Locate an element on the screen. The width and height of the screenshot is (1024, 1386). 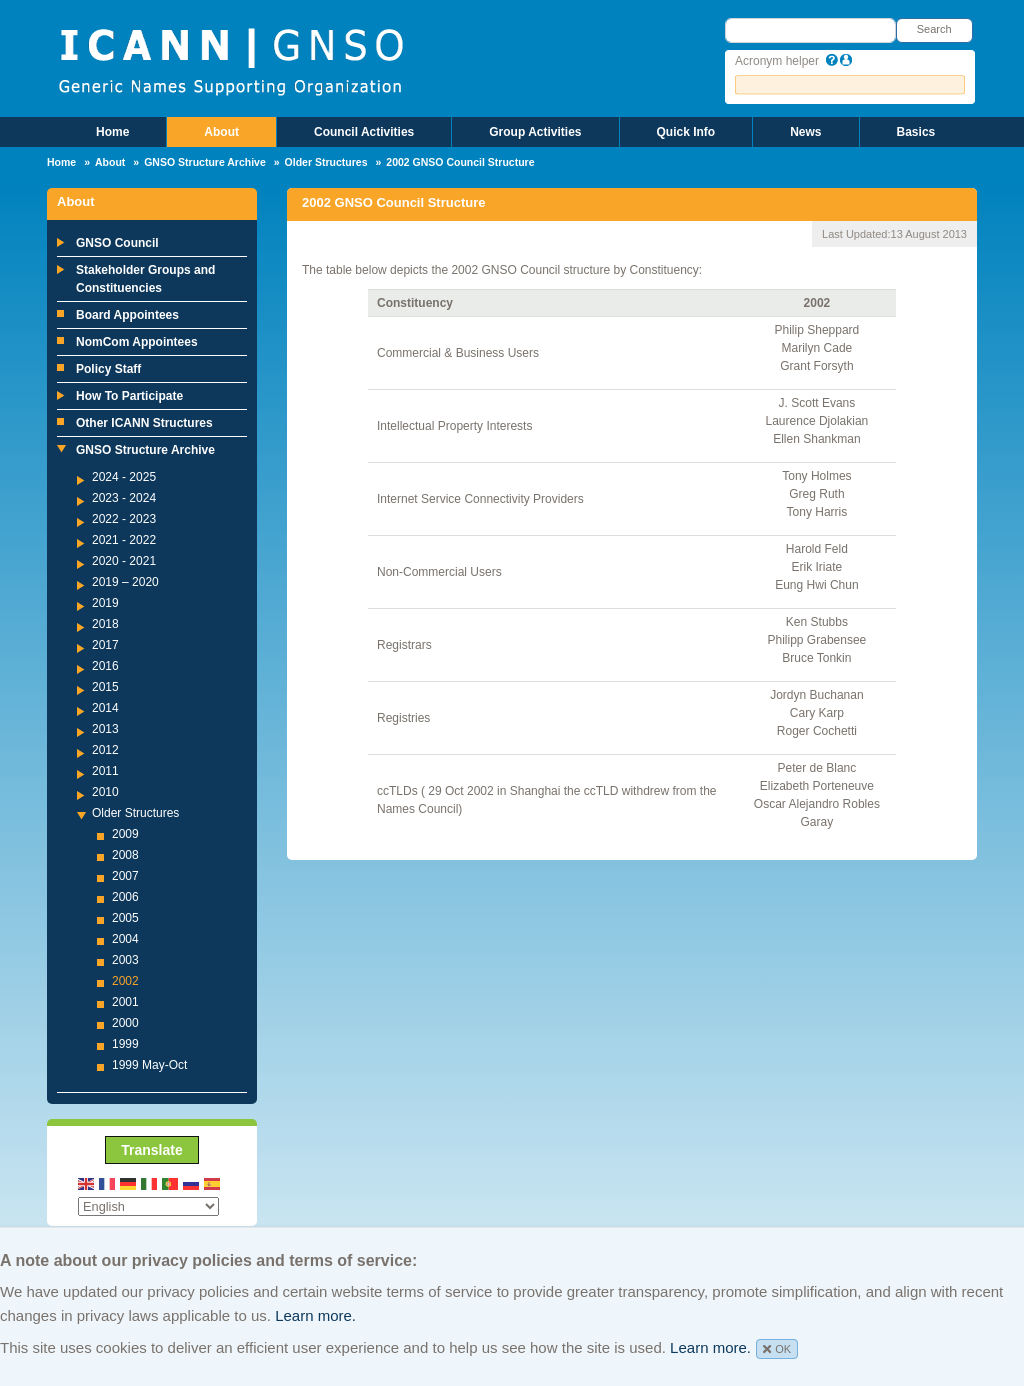
Stakeholder Groups and Constituencies is located at coordinates (145, 279).